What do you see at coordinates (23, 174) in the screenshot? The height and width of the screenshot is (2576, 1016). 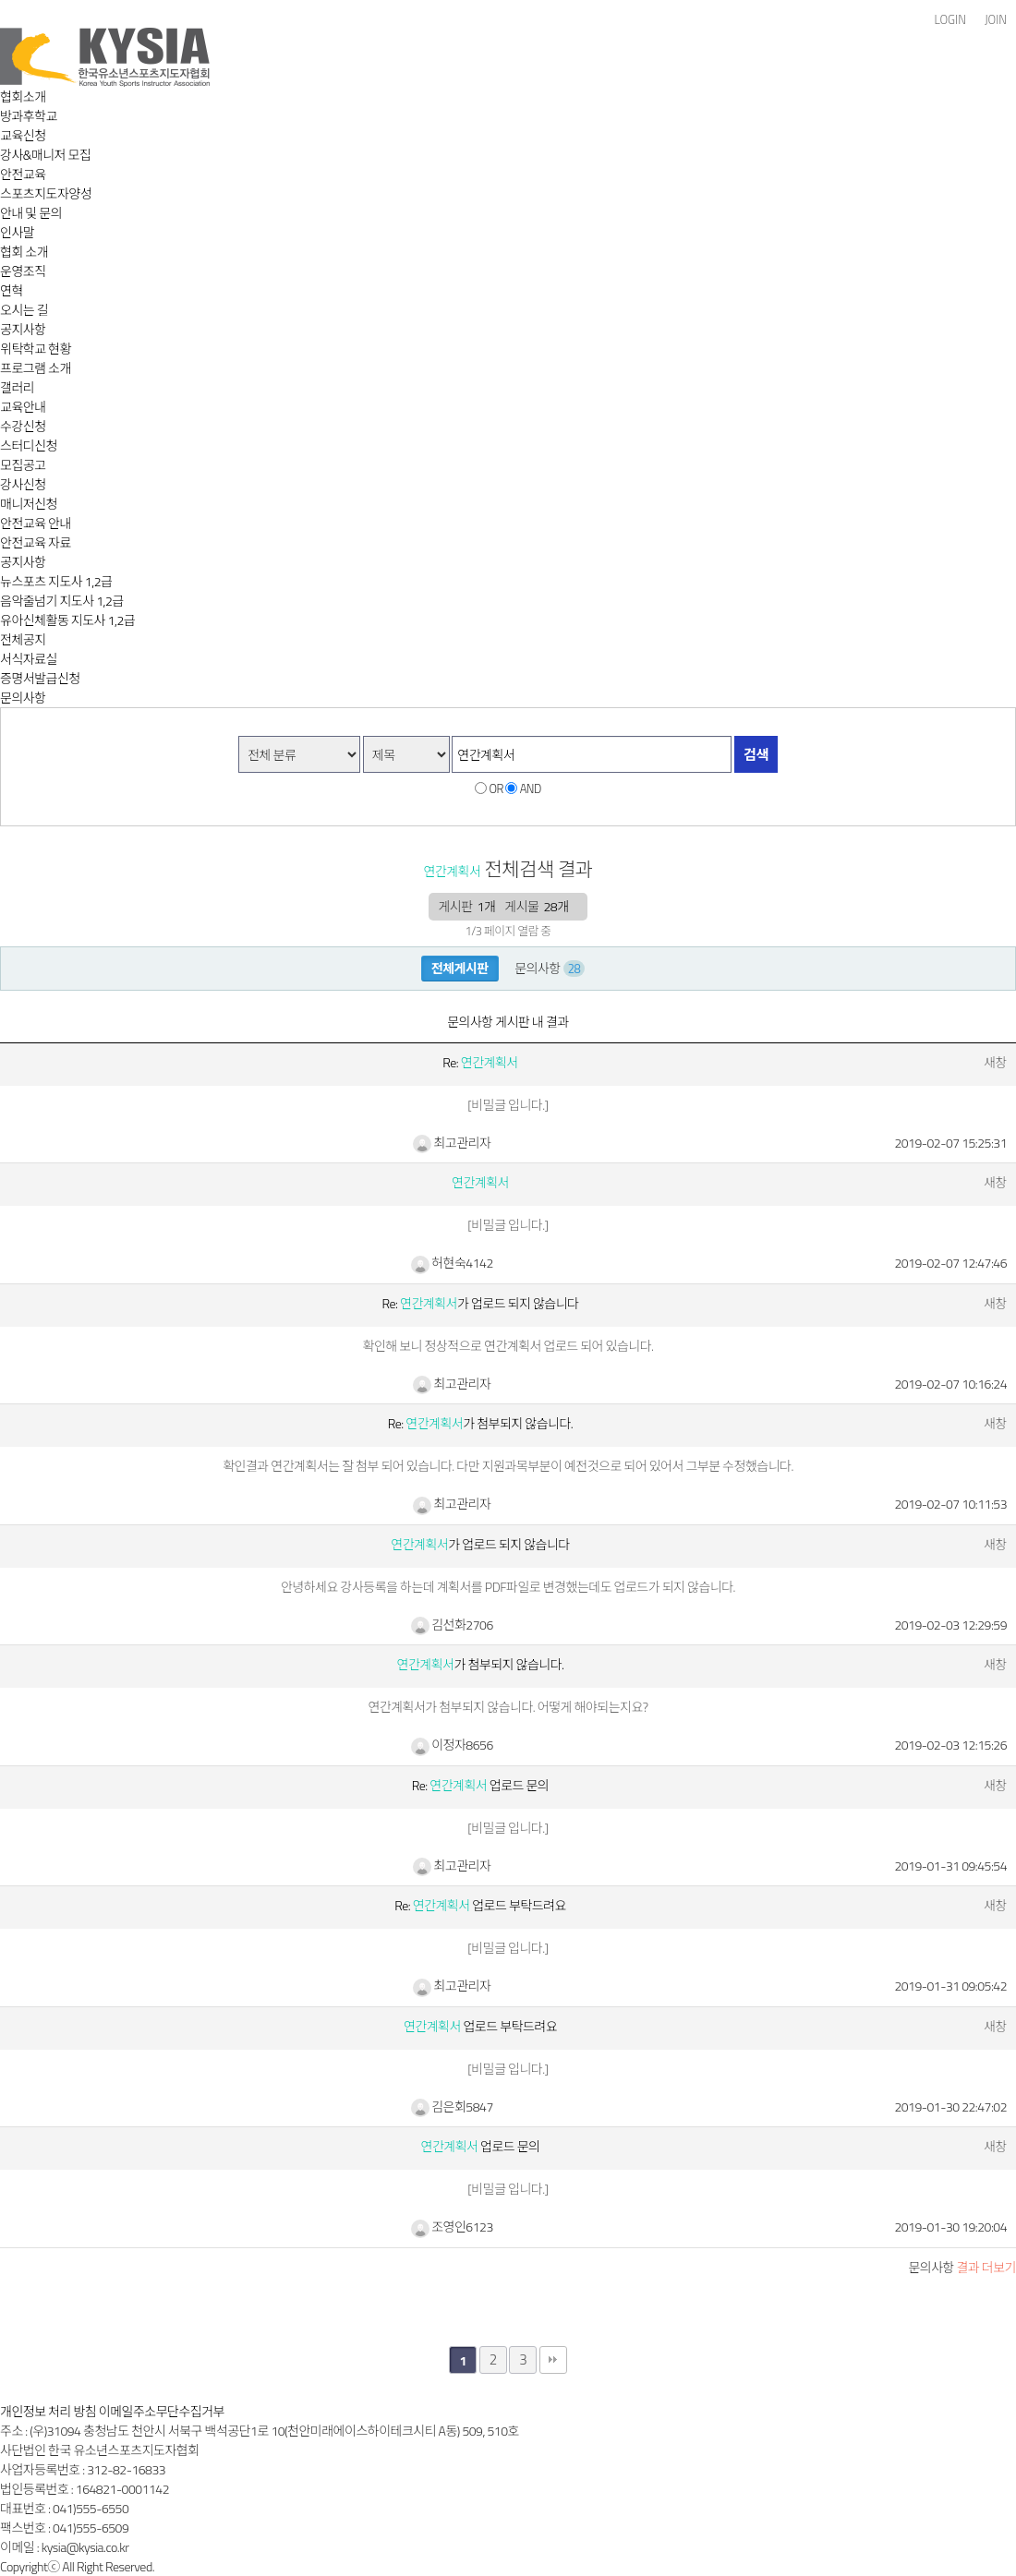 I see `안전교육` at bounding box center [23, 174].